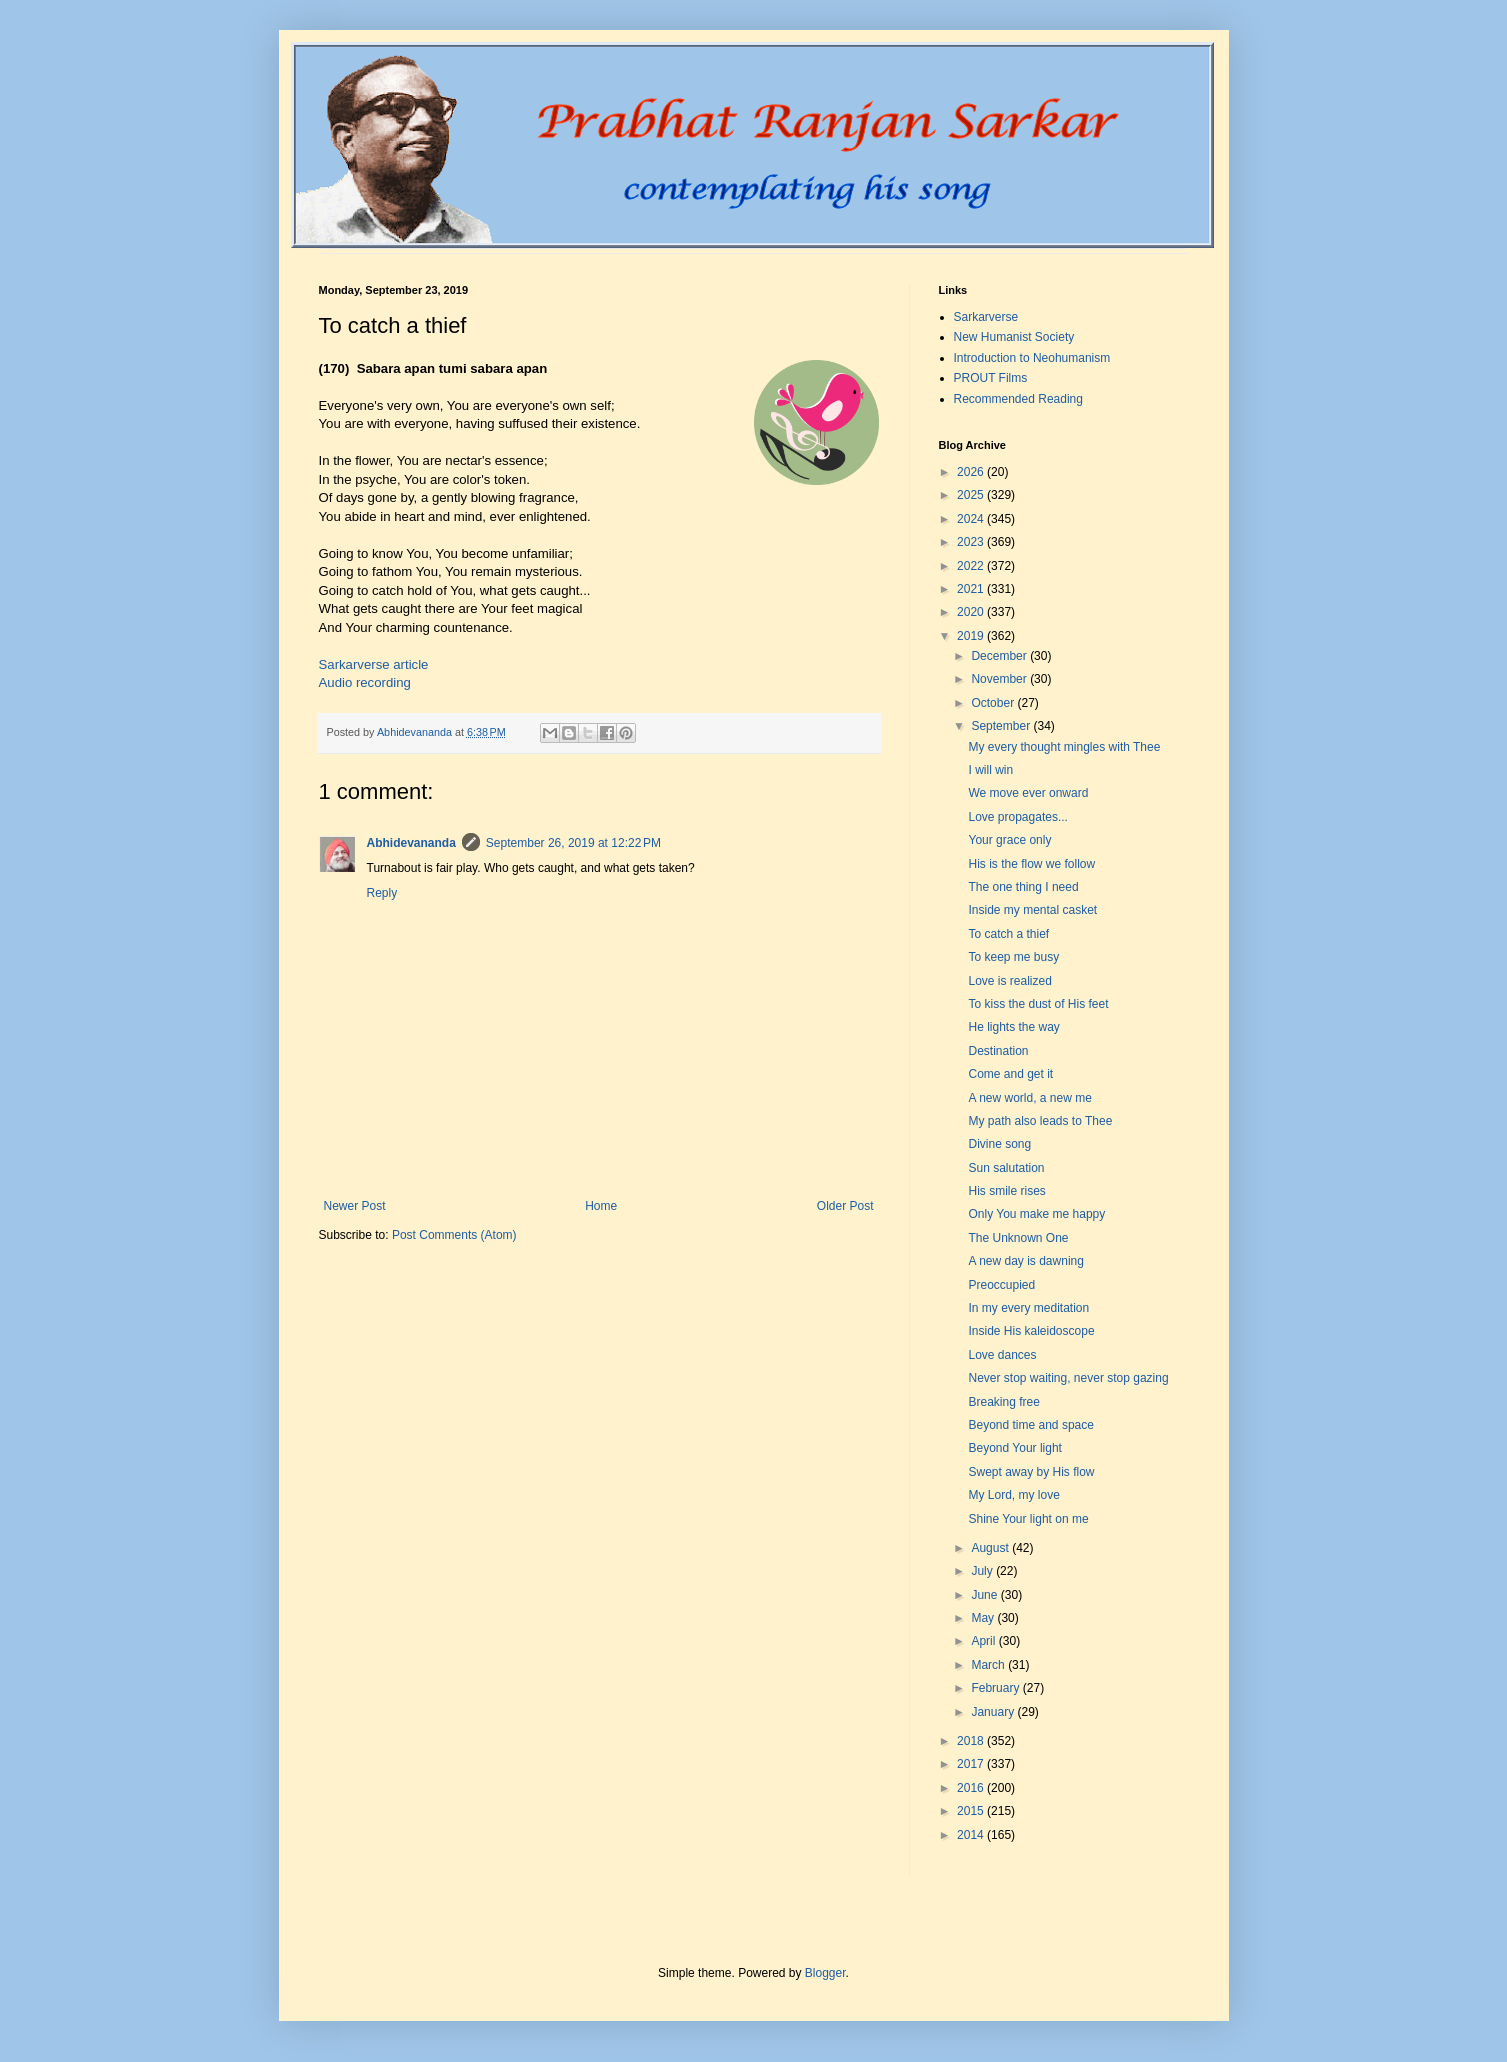  I want to click on 2016, so click(972, 1788).